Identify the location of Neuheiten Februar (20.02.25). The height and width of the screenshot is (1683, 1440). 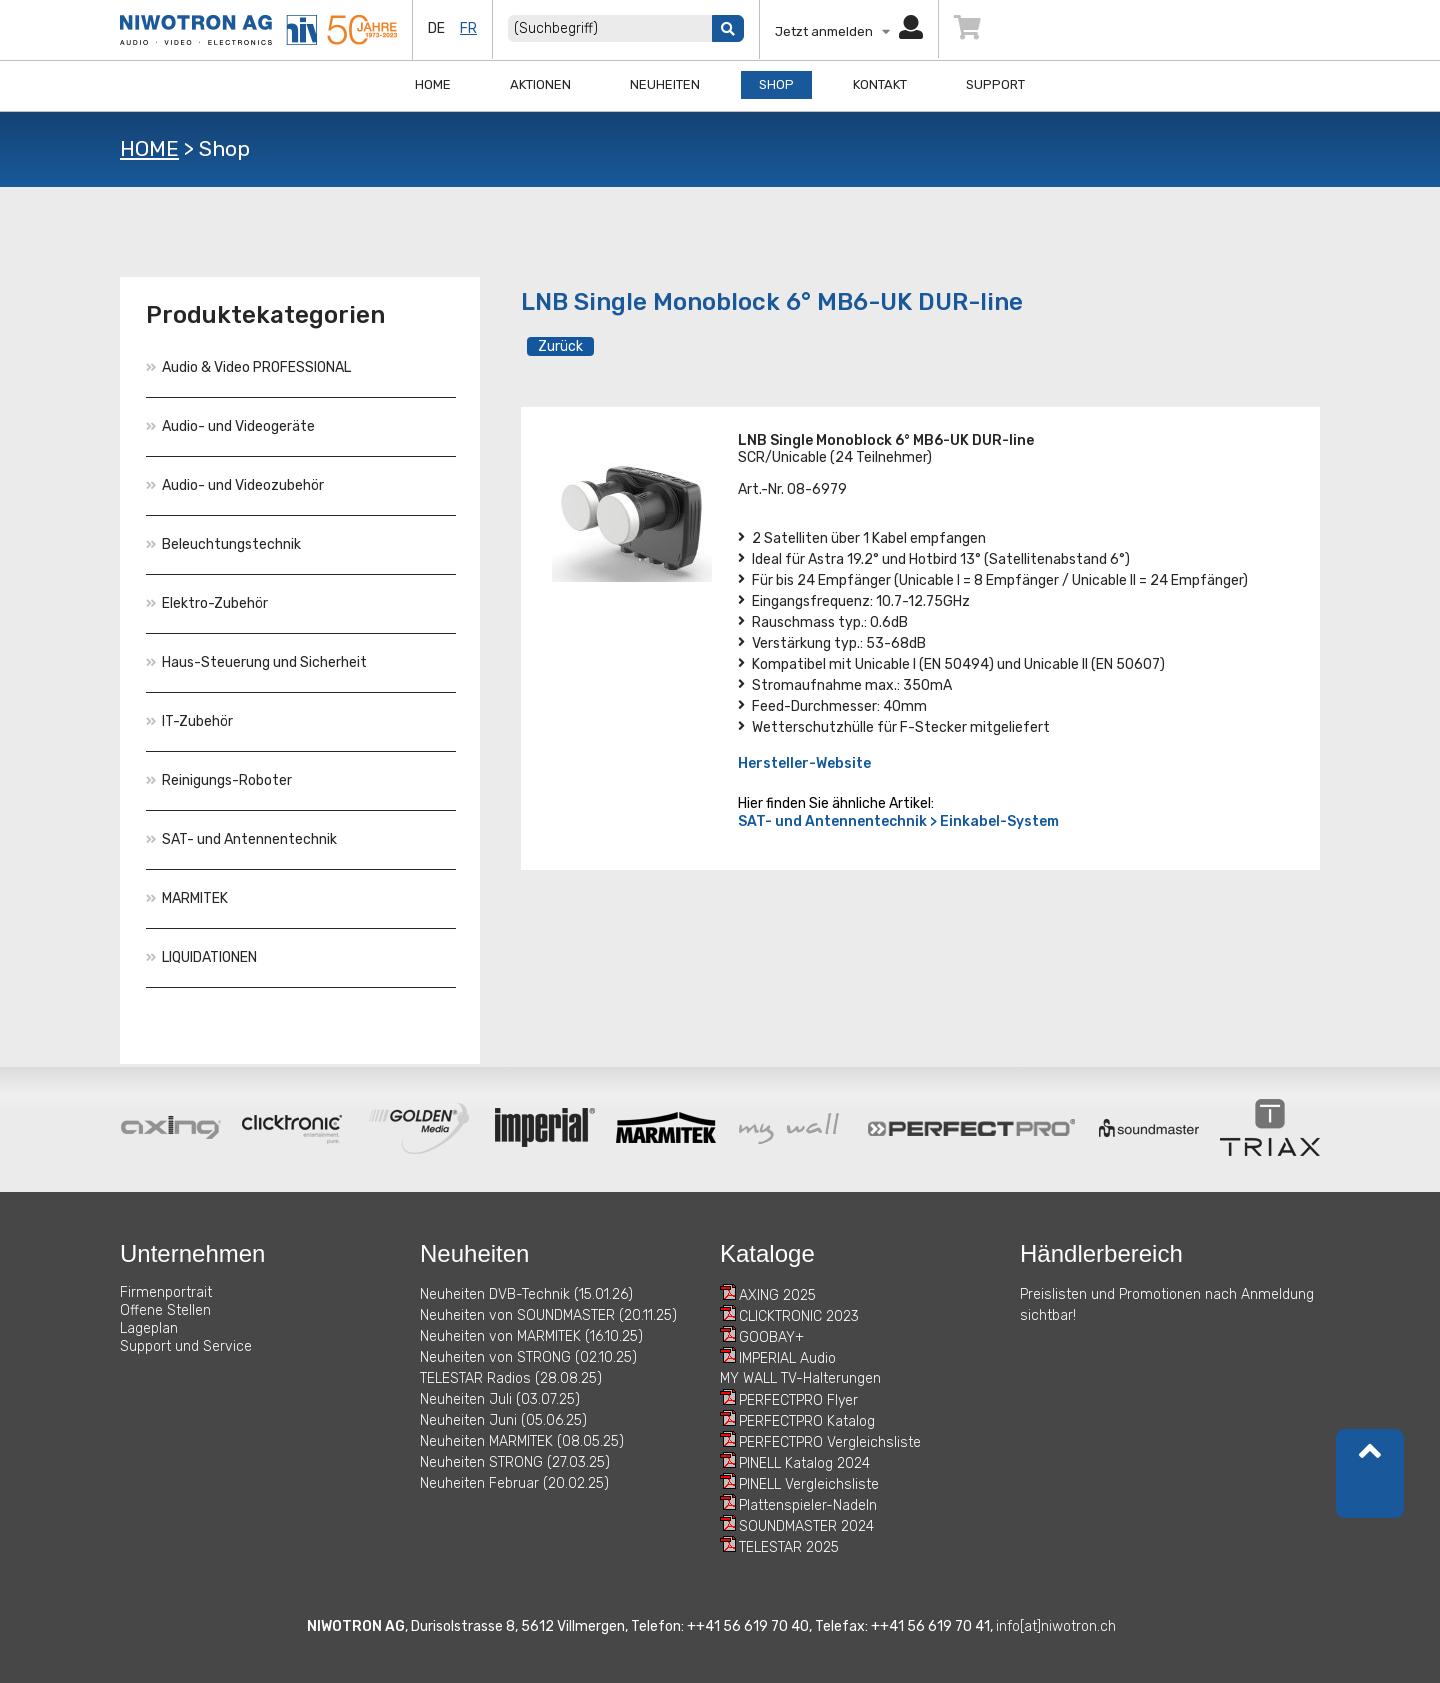
(514, 1483).